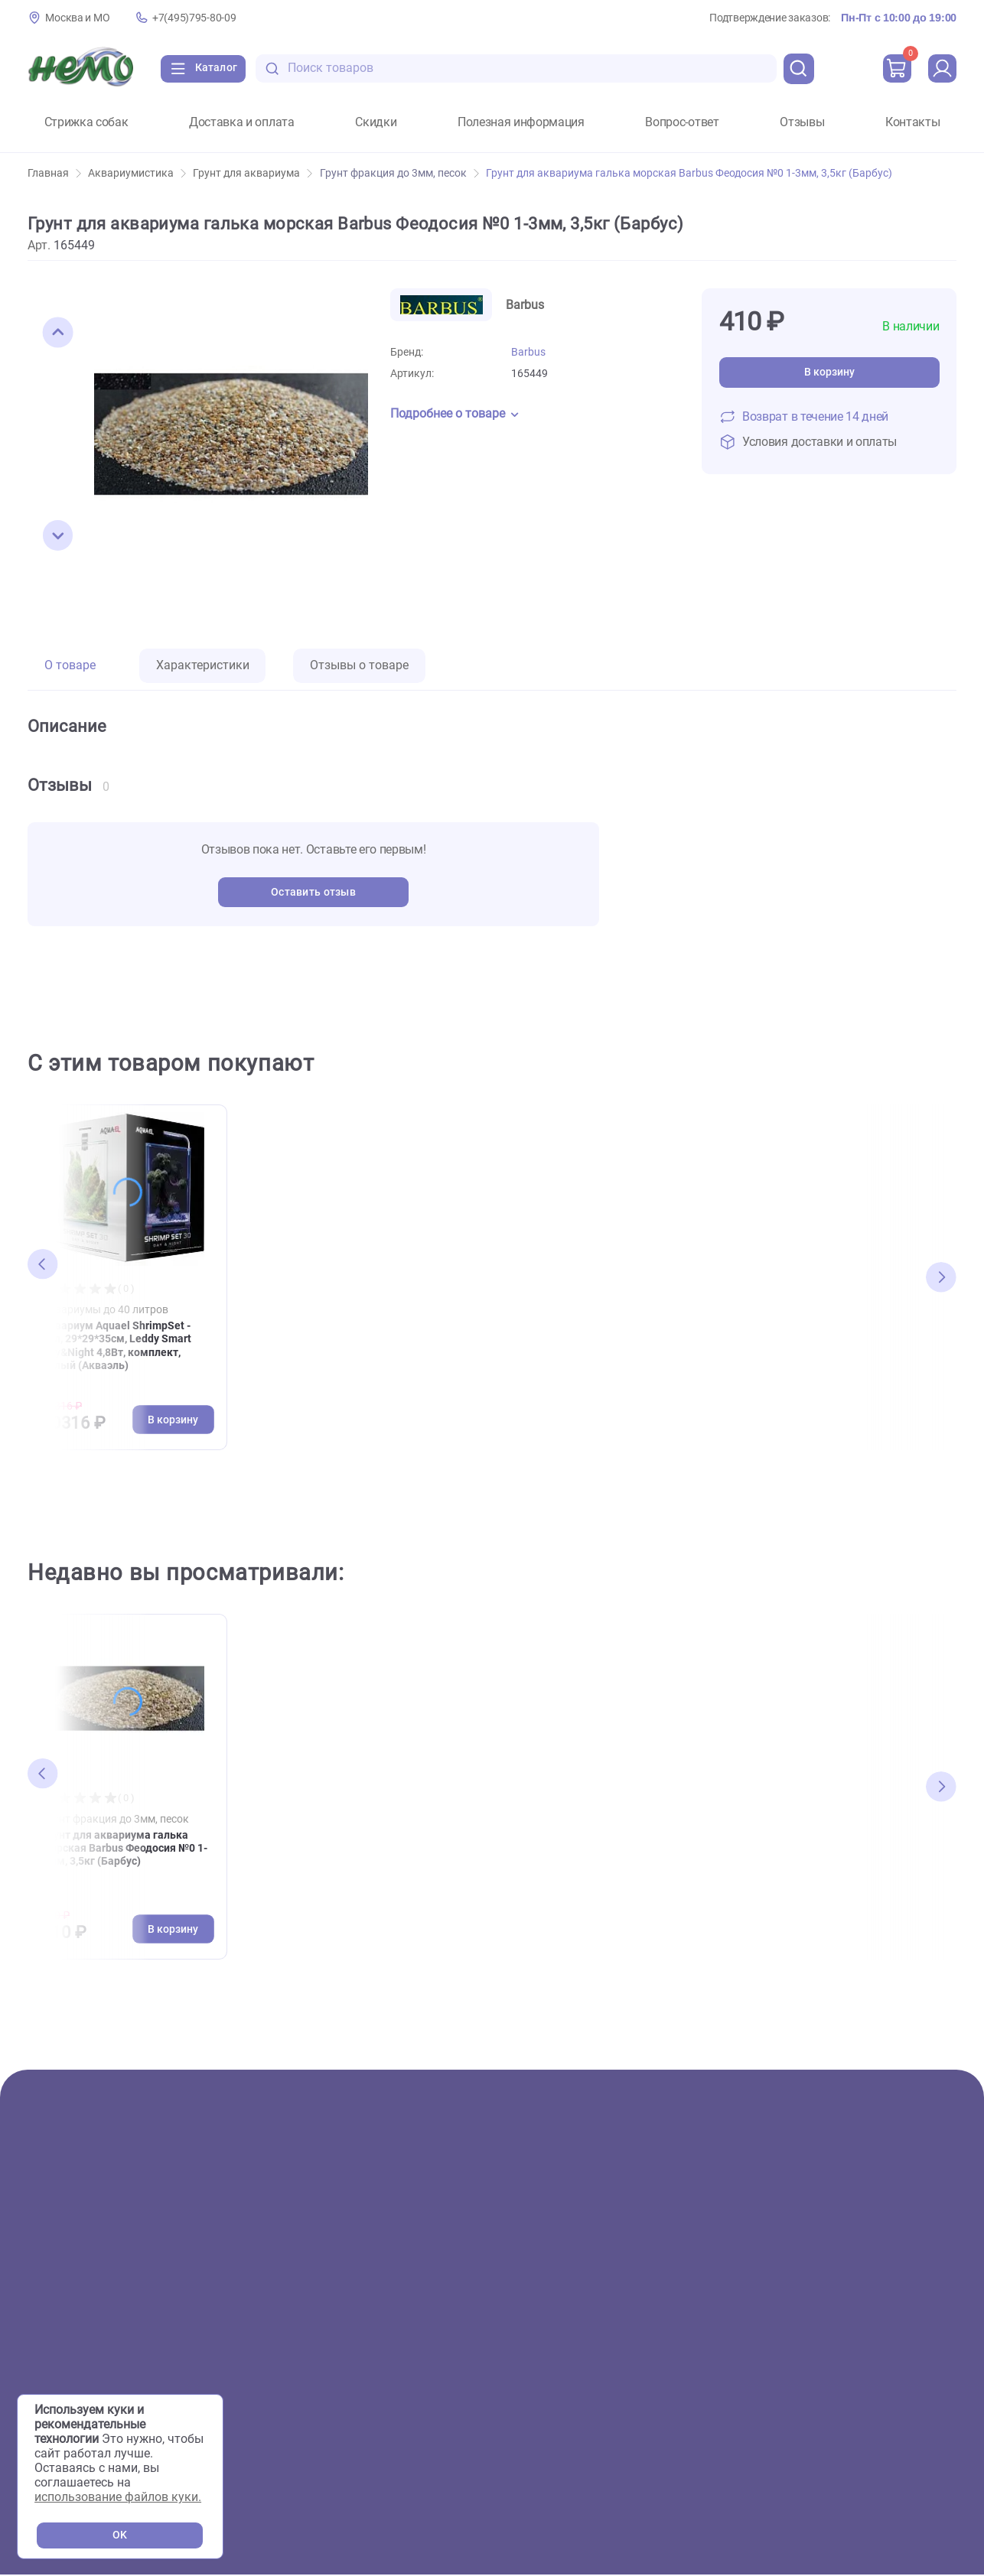 Image resolution: width=984 pixels, height=2576 pixels. I want to click on [Каталог], so click(207, 69).